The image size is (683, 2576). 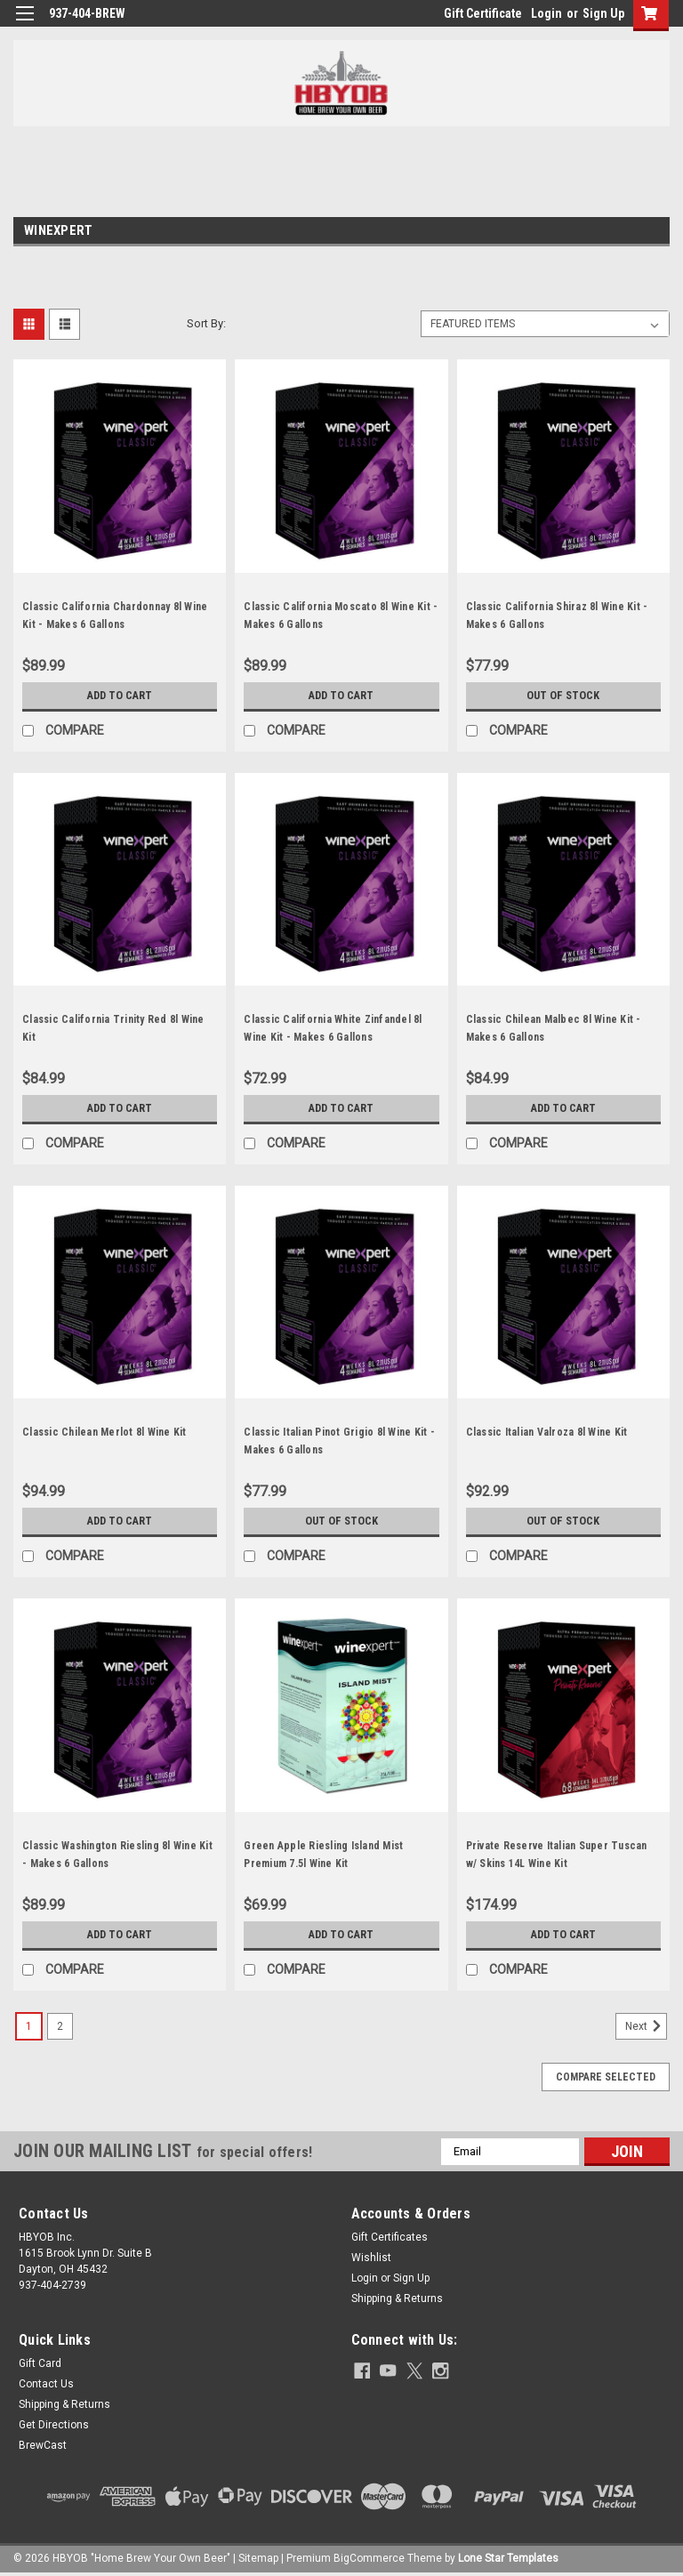 I want to click on Contact Us, so click(x=46, y=2384).